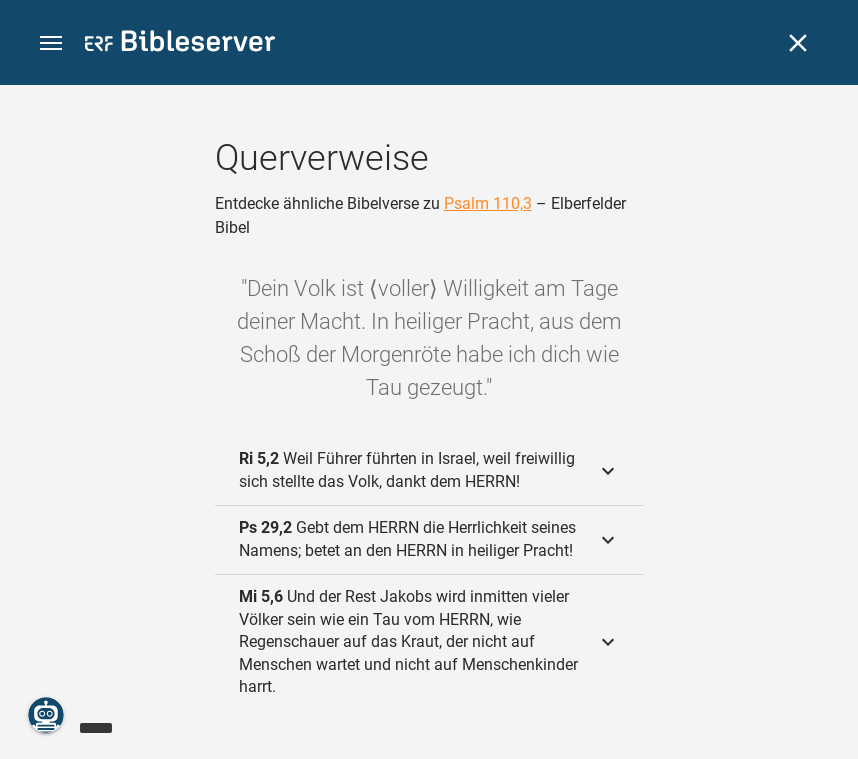  Describe the element at coordinates (46, 715) in the screenshot. I see `[Nikodemus.AI]` at that location.